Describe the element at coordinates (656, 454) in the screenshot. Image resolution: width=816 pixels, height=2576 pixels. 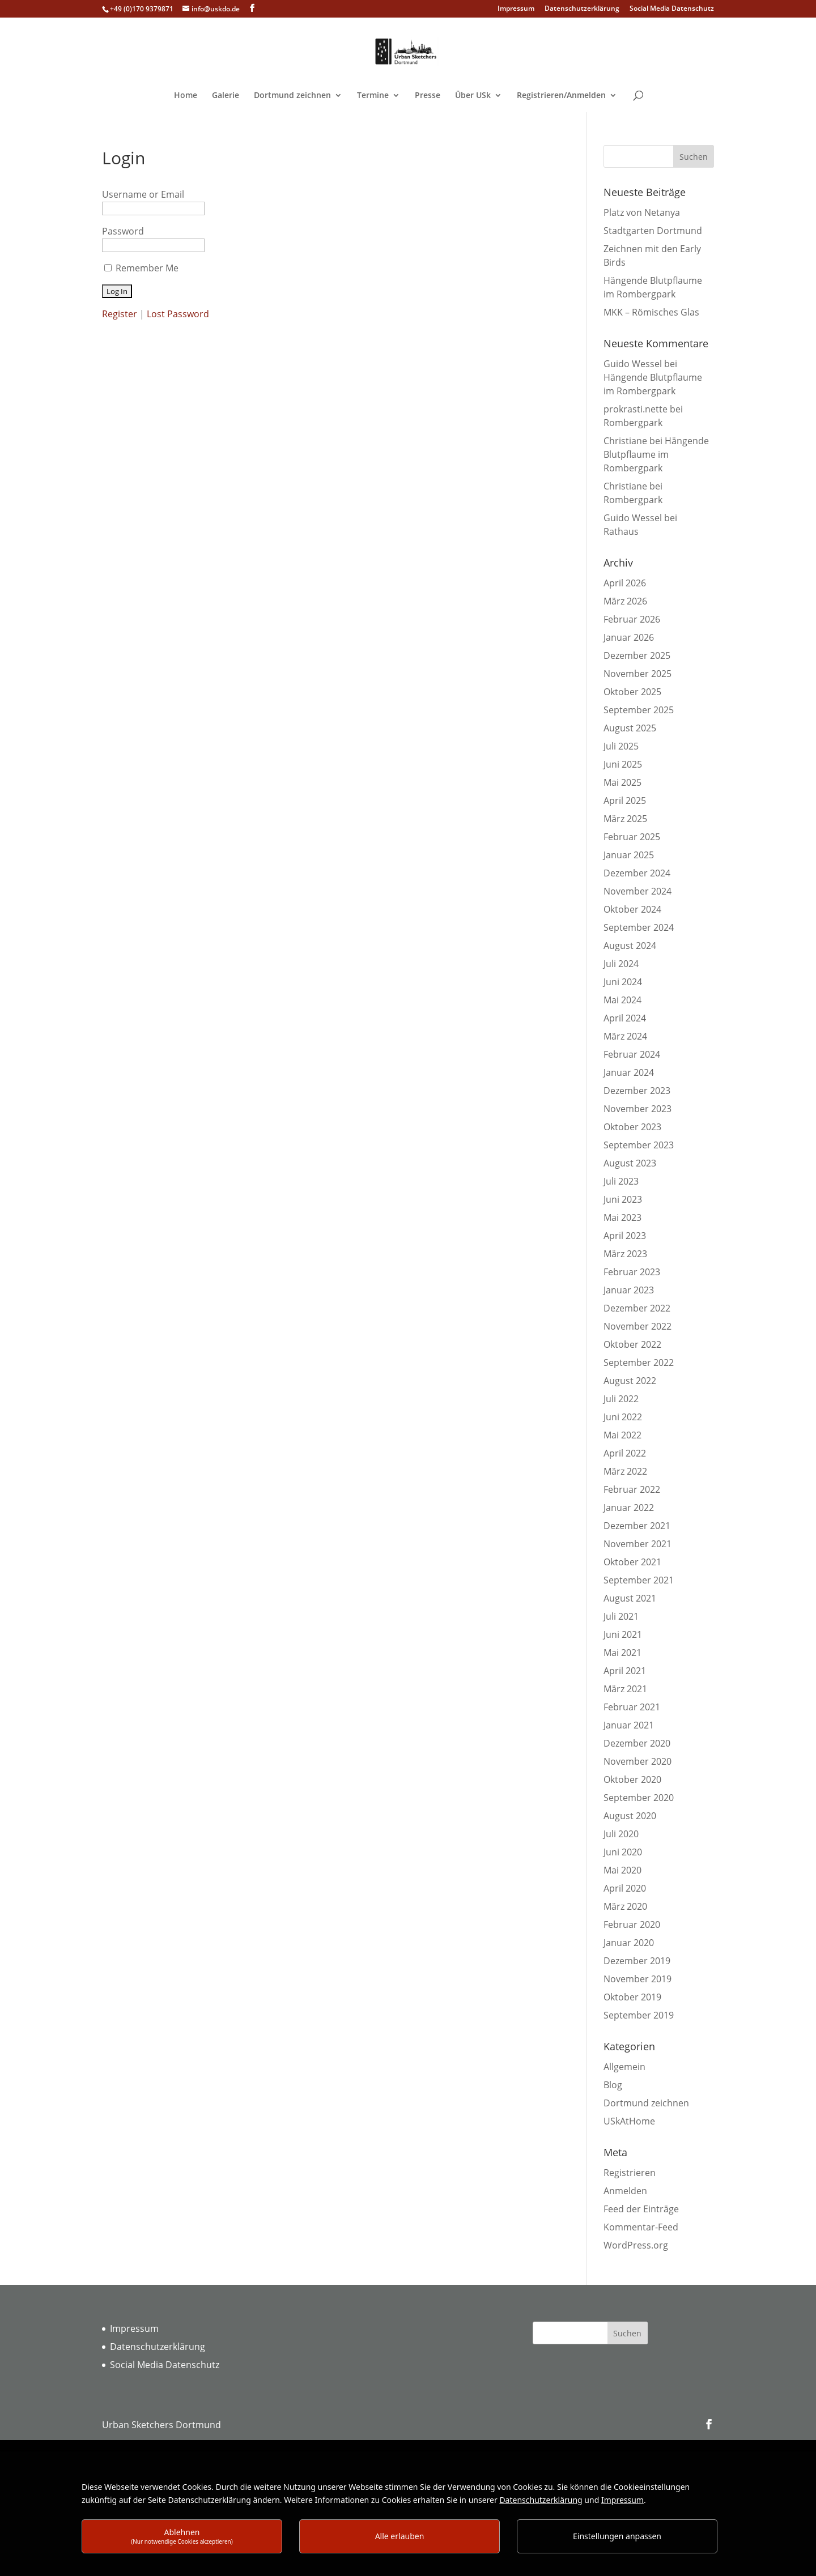
I see `Hängende Blutpflaume im Rombergpark` at that location.